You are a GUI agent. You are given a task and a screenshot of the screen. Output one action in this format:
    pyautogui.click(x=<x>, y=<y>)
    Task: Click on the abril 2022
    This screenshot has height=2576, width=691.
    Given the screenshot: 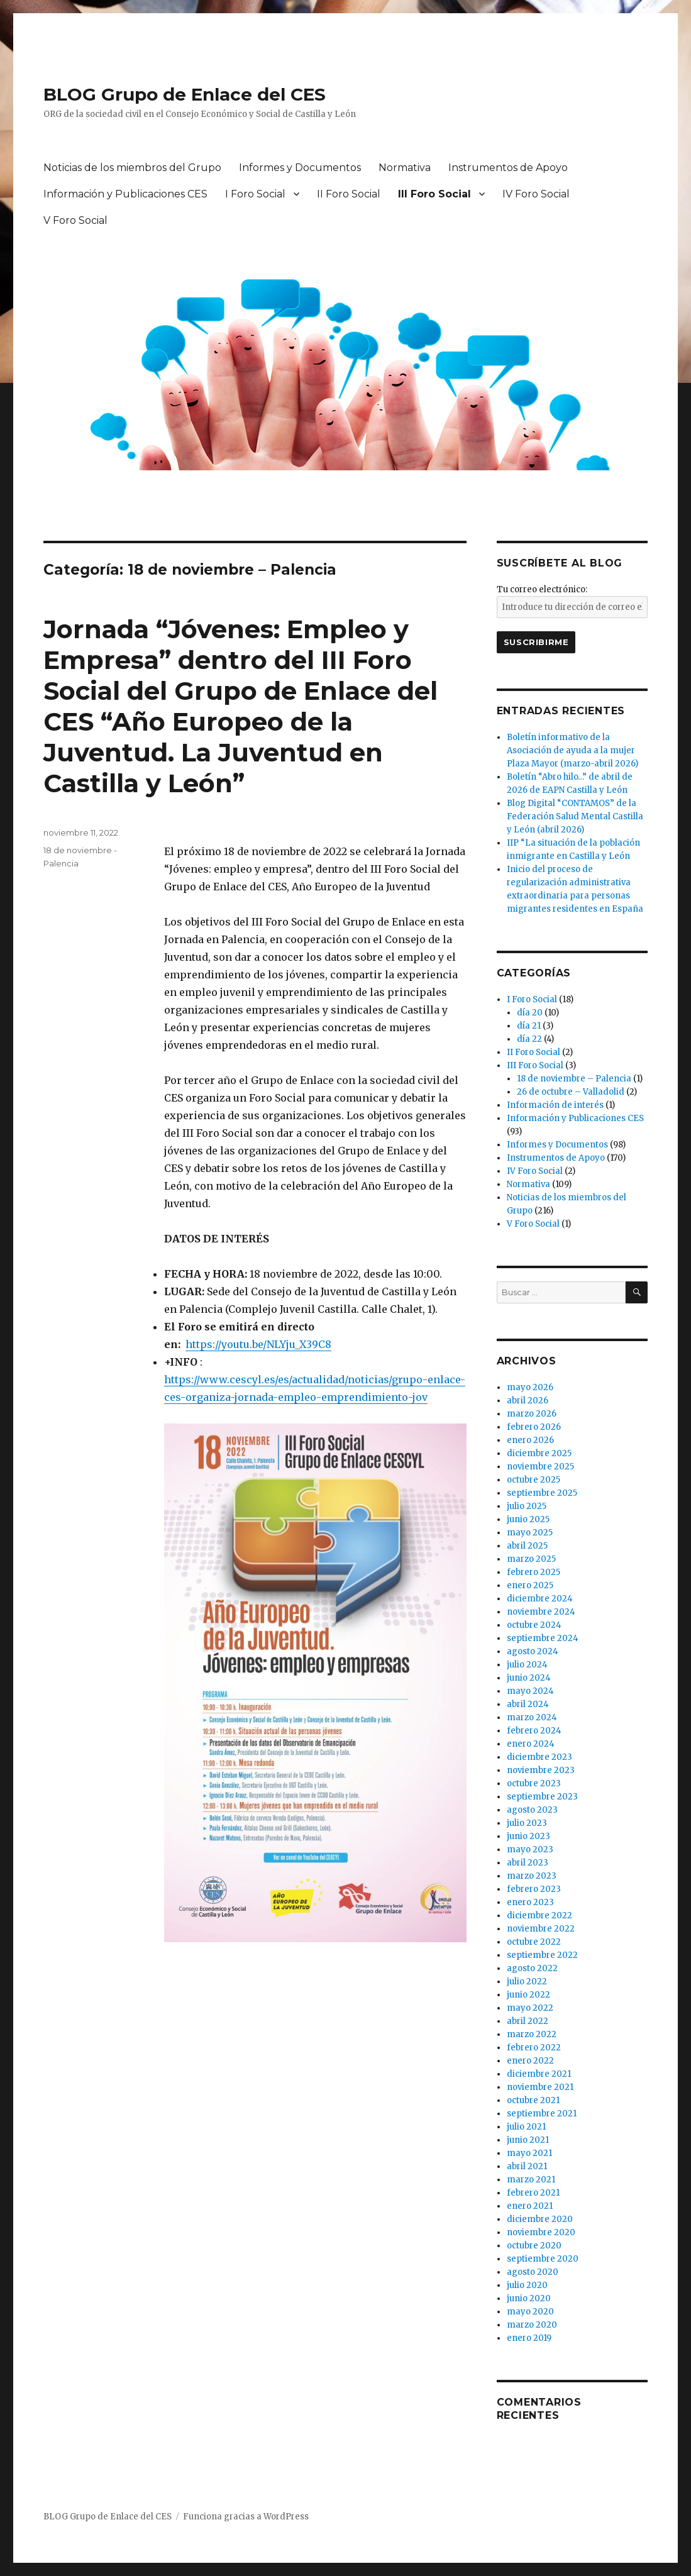 What is the action you would take?
    pyautogui.click(x=527, y=2021)
    